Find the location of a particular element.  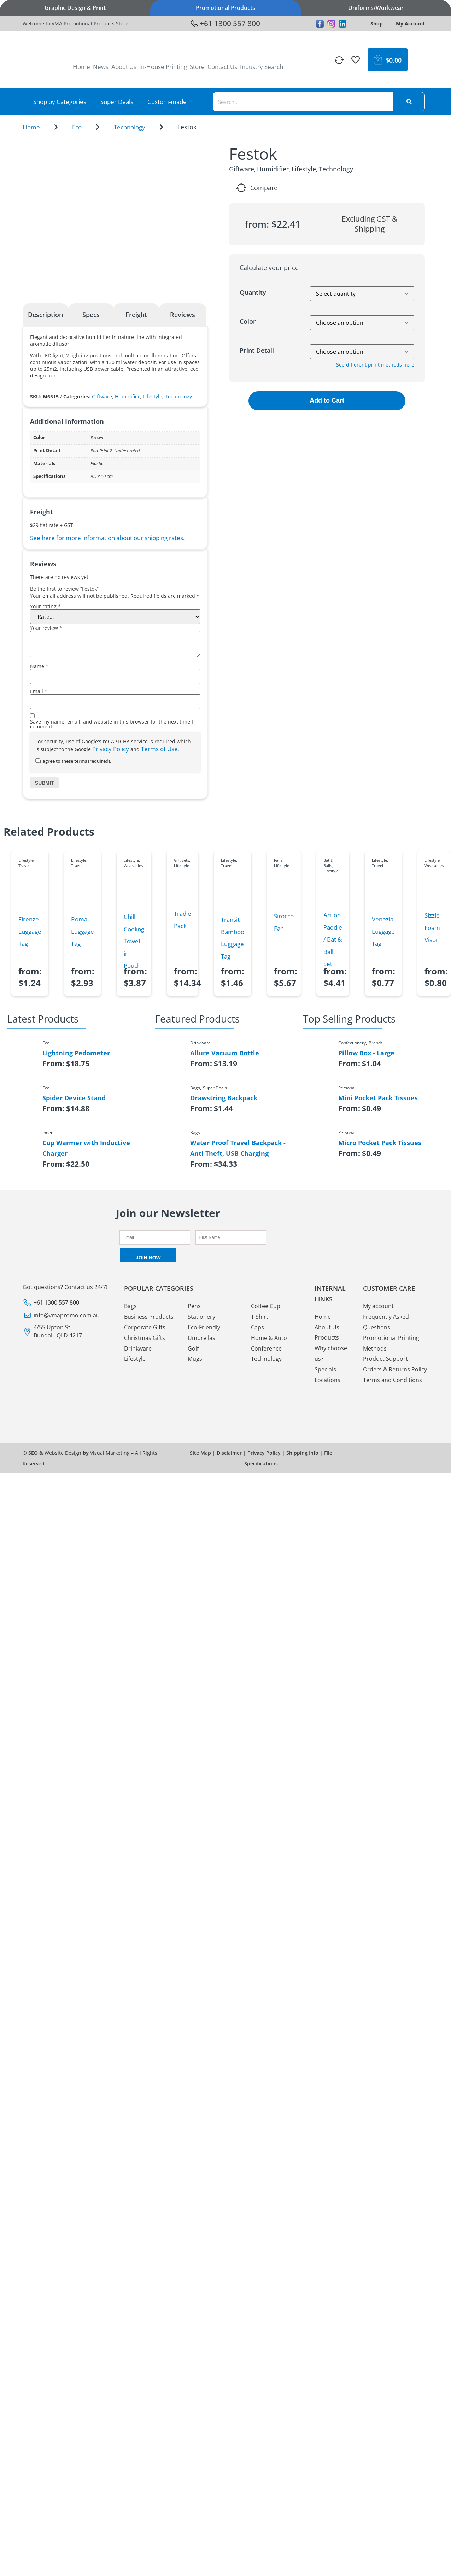

Transit Bamboo Luggage Tag is located at coordinates (232, 937).